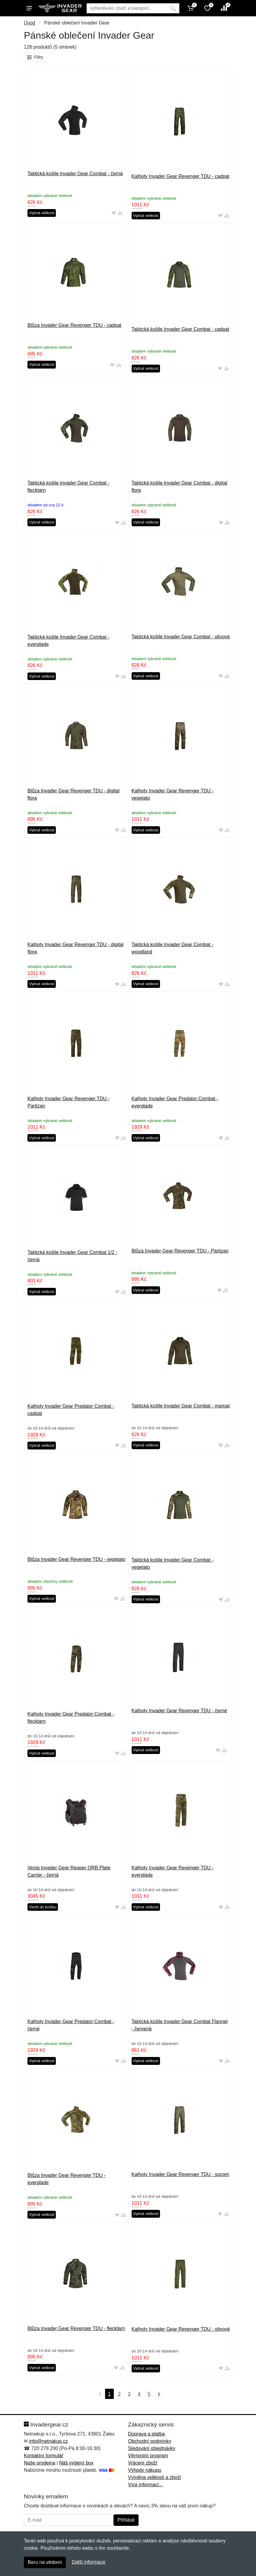 This screenshot has width=256, height=2576. I want to click on Vrácení zboží, so click(142, 2462).